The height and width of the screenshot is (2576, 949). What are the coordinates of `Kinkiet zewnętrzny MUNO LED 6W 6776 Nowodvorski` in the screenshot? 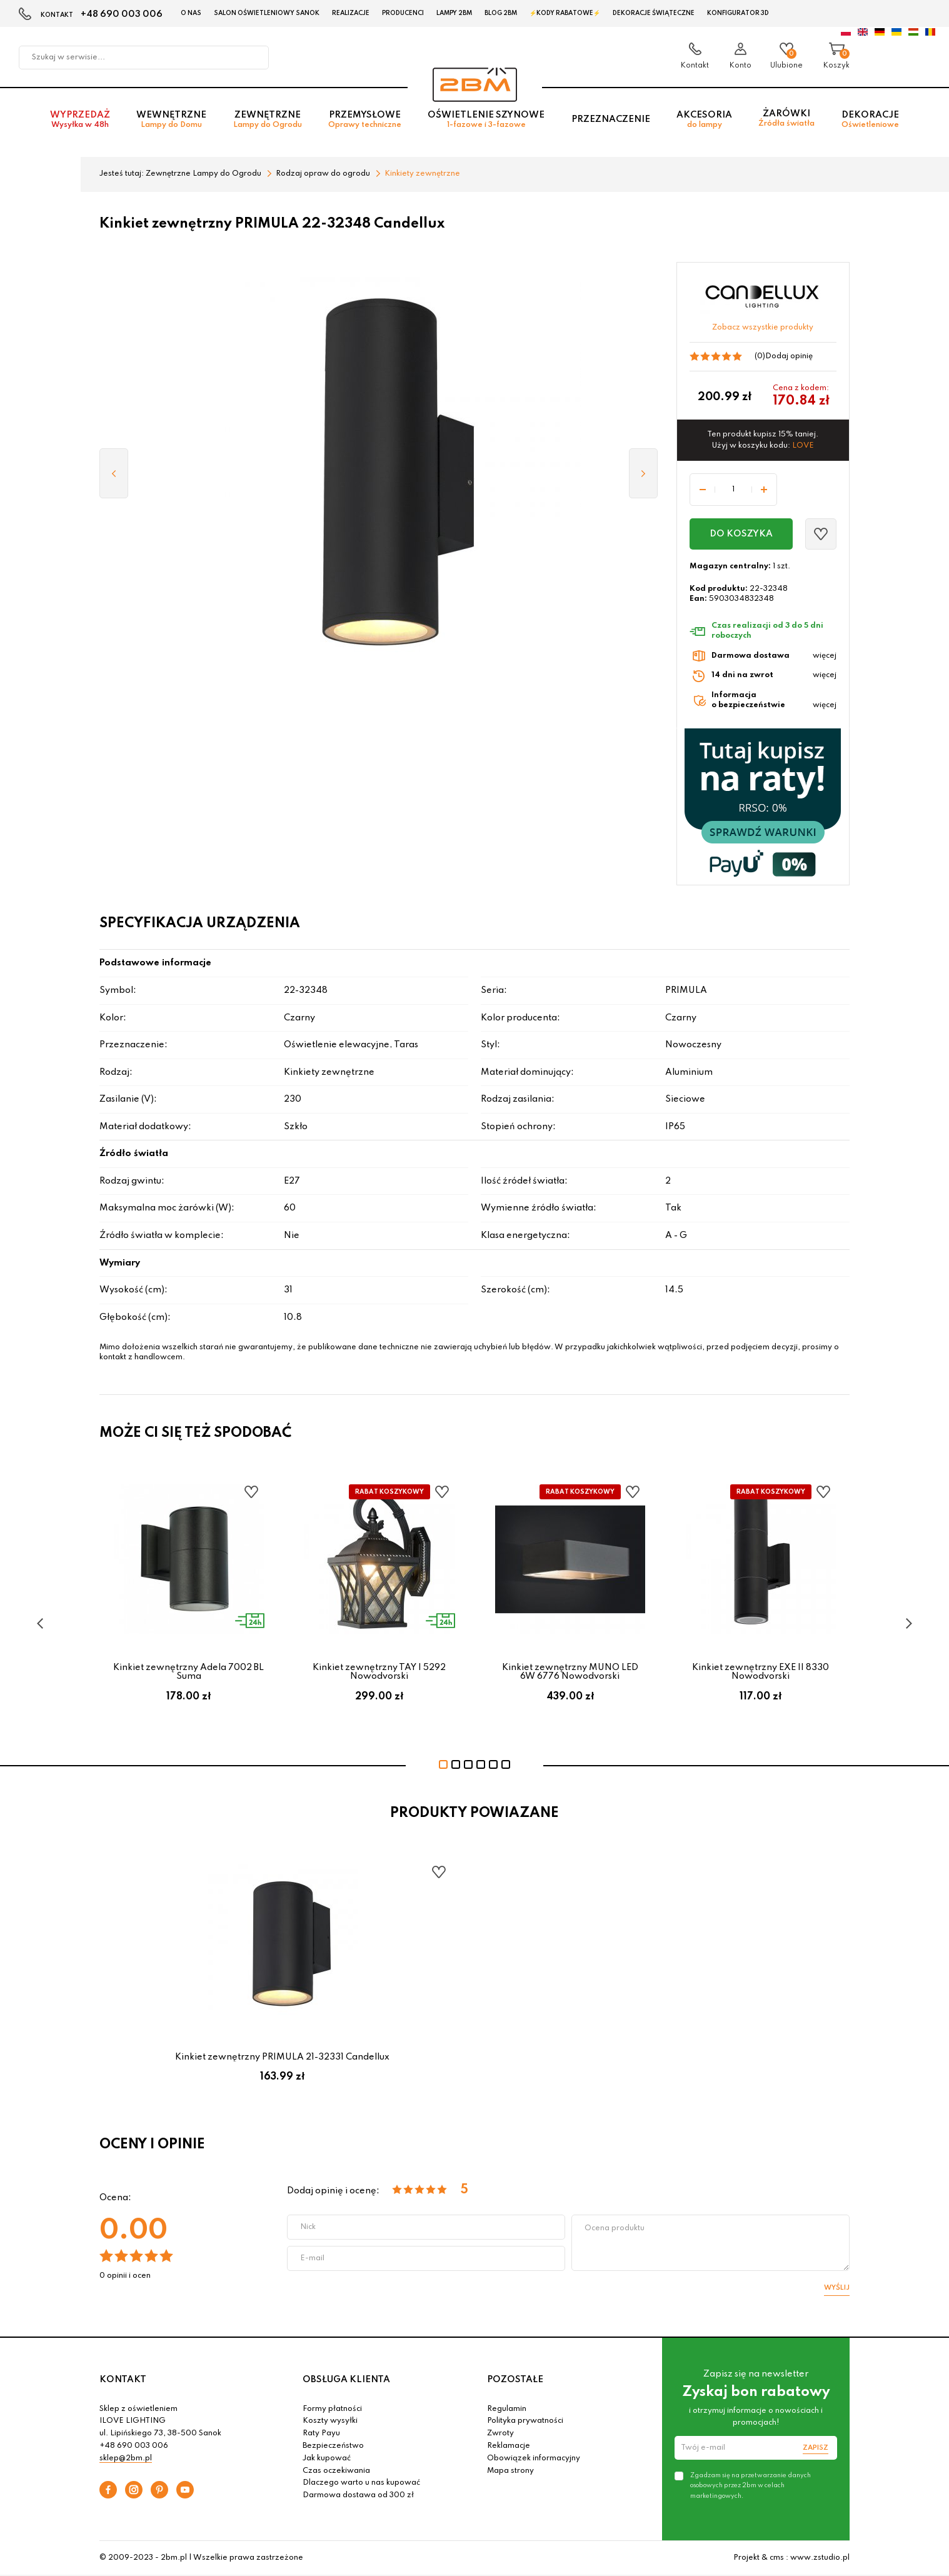 It's located at (570, 1672).